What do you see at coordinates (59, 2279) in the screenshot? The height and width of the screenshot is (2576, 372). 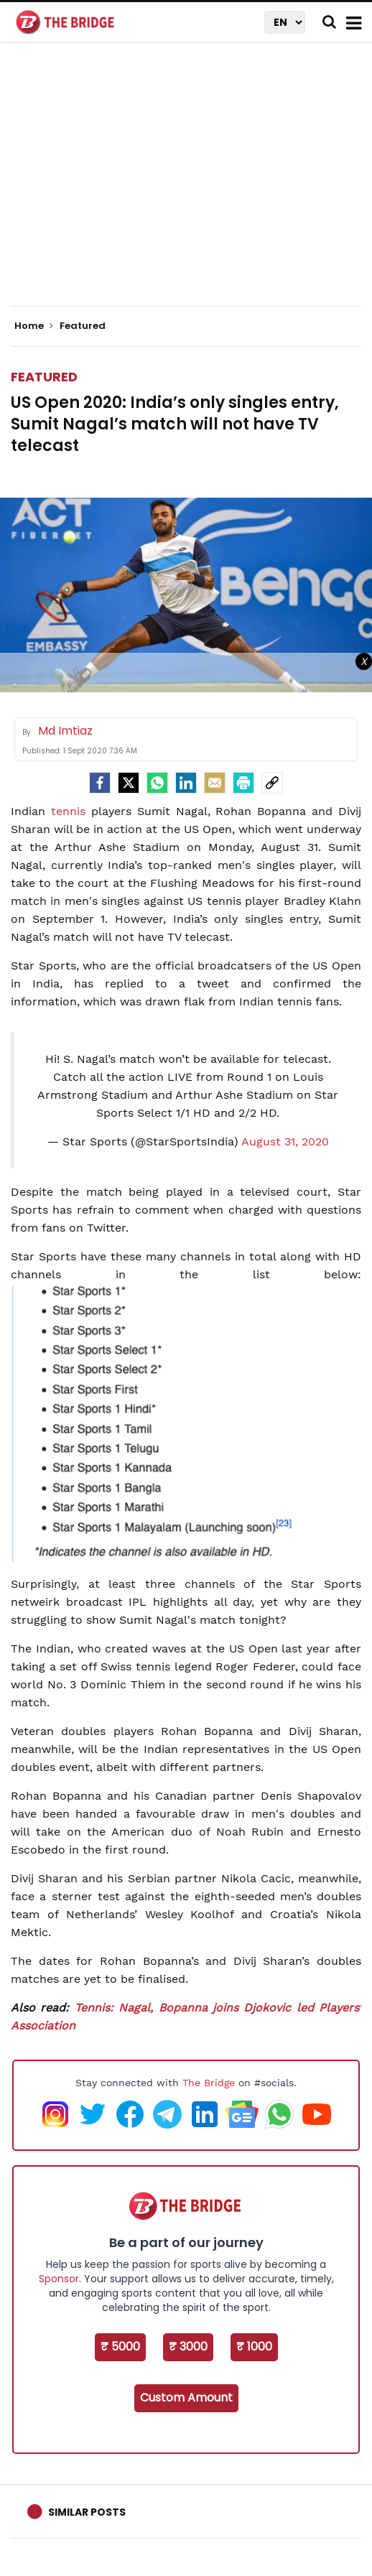 I see `Sponsor` at bounding box center [59, 2279].